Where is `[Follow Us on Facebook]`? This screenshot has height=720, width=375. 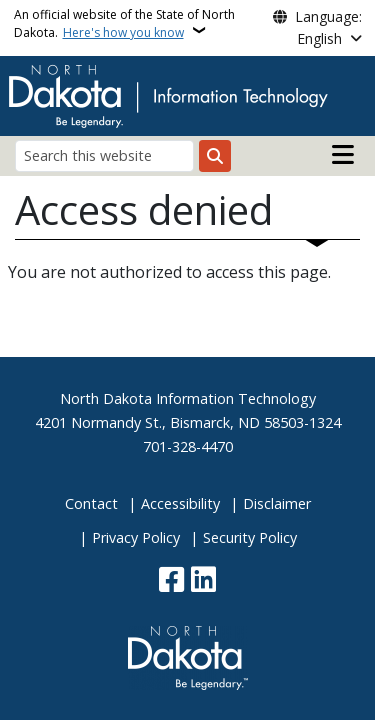
[Follow Us on Facebook] is located at coordinates (171, 581).